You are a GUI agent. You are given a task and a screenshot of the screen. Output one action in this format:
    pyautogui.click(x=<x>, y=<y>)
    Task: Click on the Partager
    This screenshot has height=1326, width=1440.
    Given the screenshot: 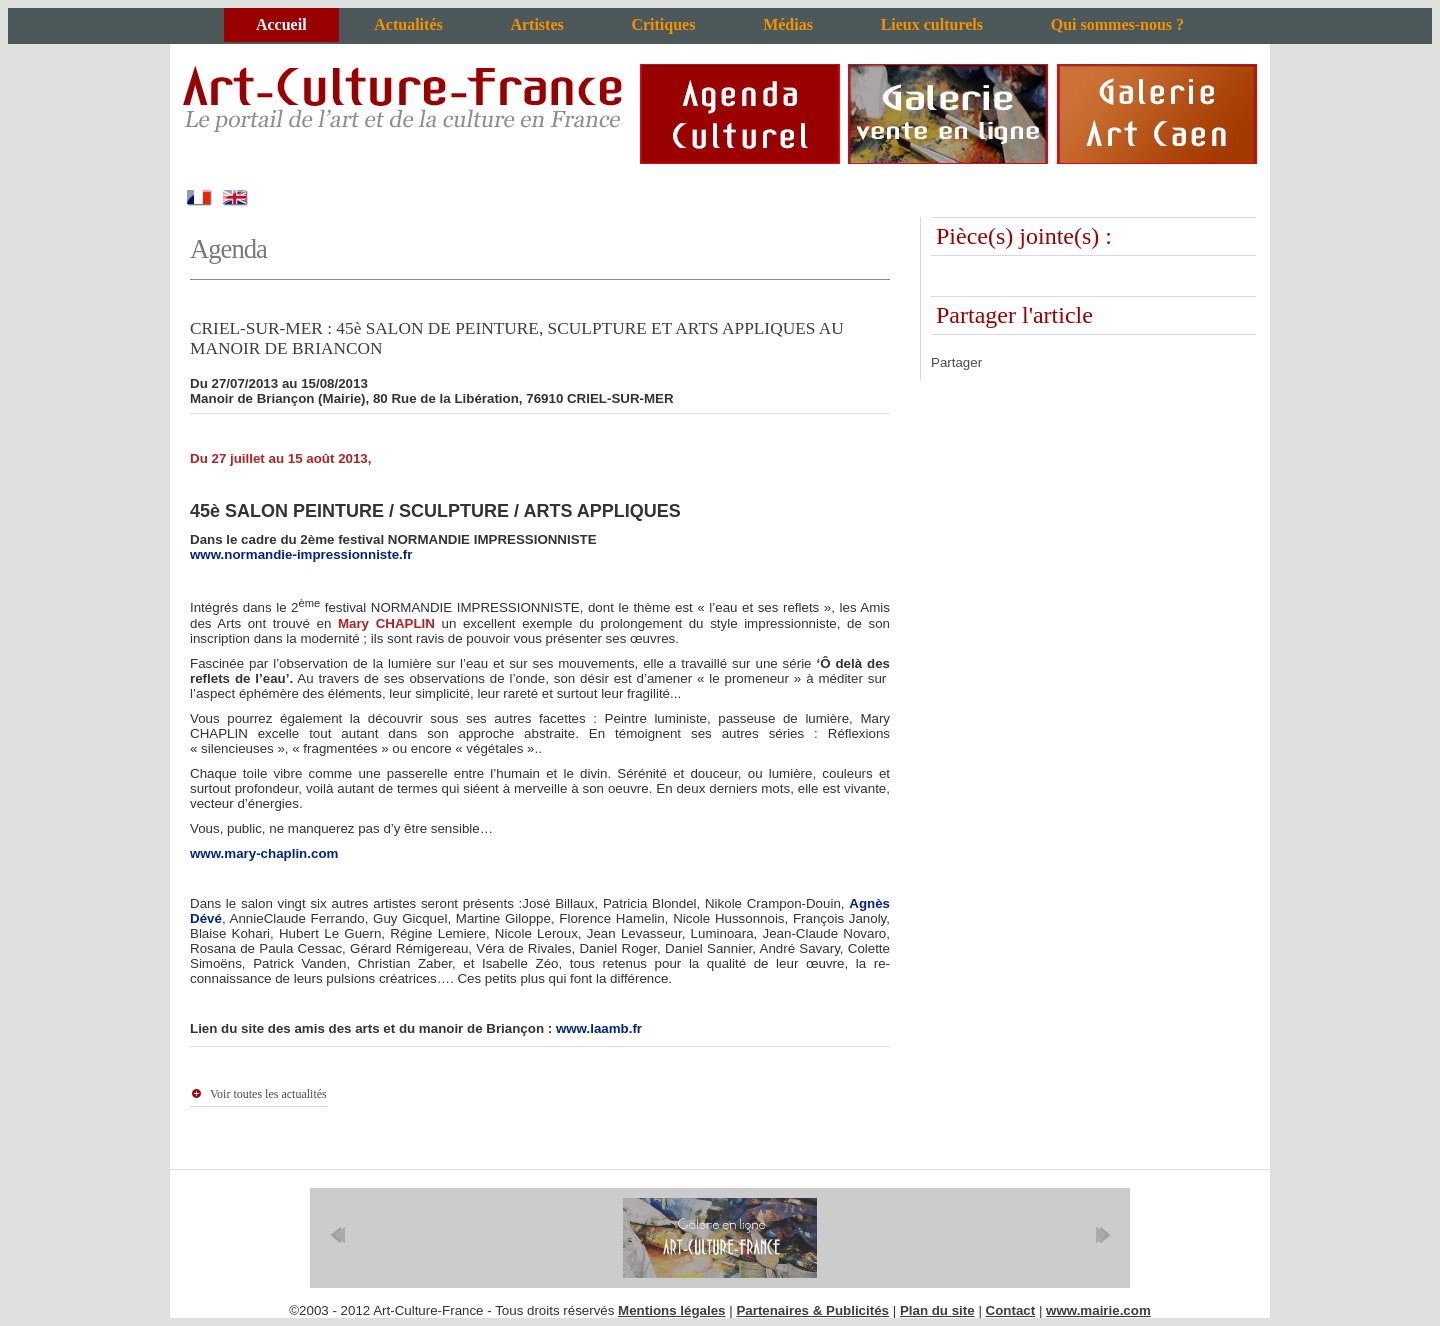 What is the action you would take?
    pyautogui.click(x=956, y=362)
    